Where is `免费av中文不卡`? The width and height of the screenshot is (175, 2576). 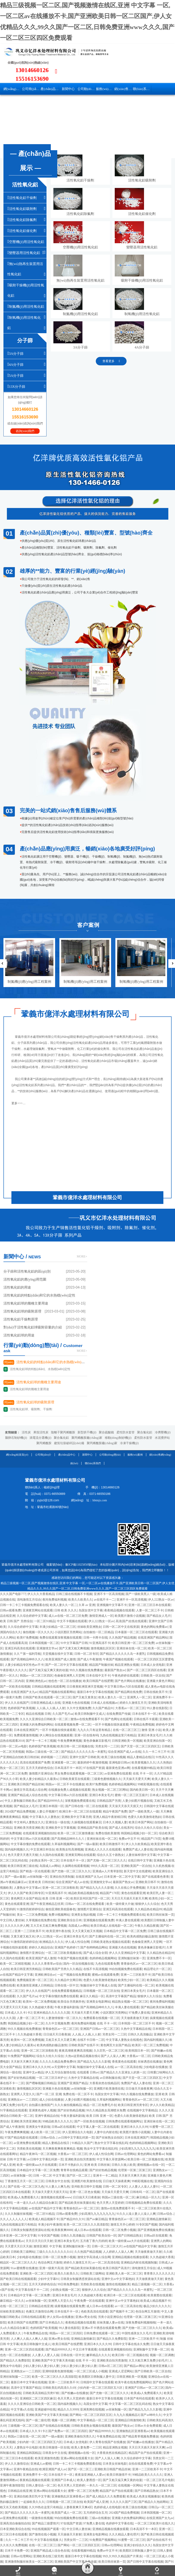 免费av中文不卡 is located at coordinates (129, 1788).